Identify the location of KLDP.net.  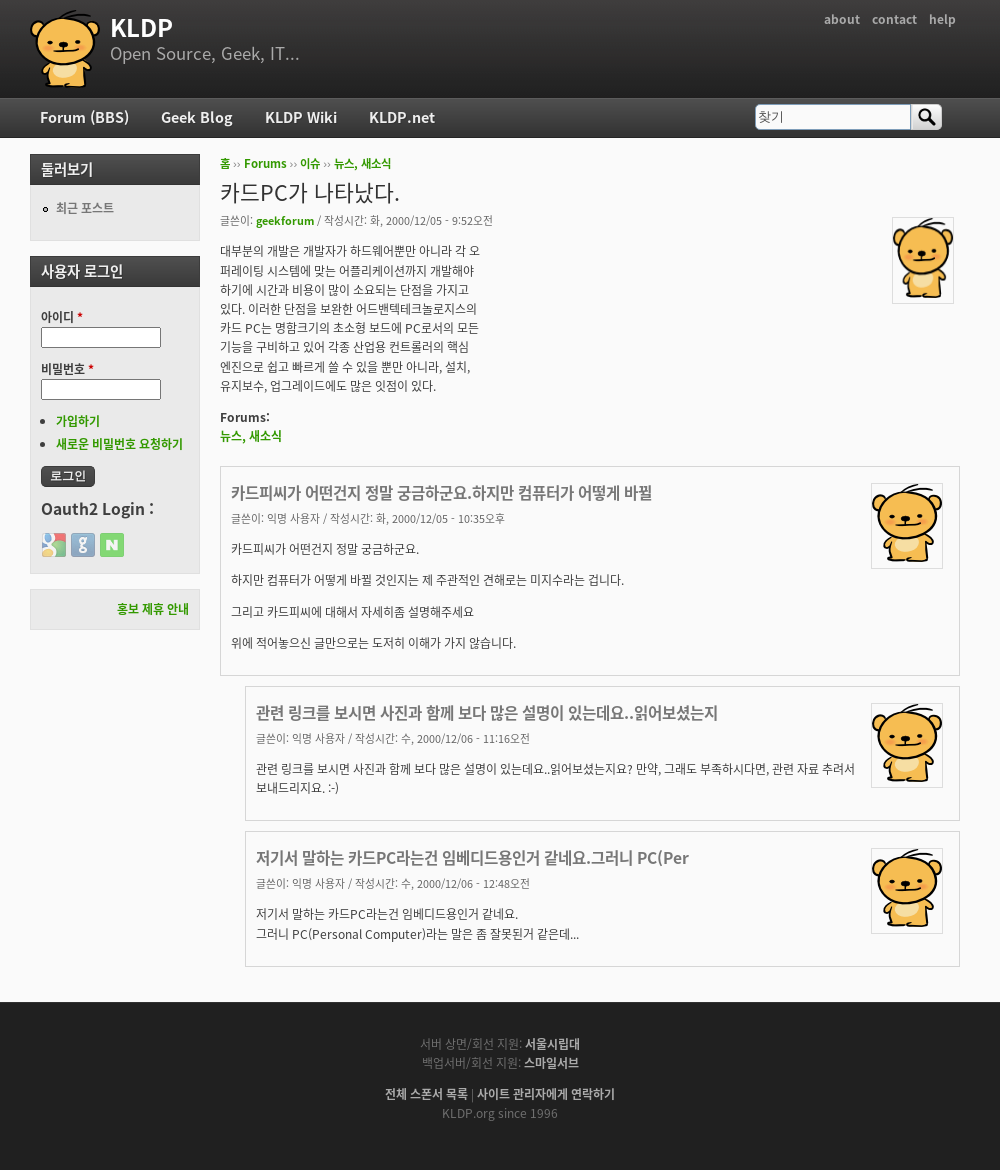
(402, 117).